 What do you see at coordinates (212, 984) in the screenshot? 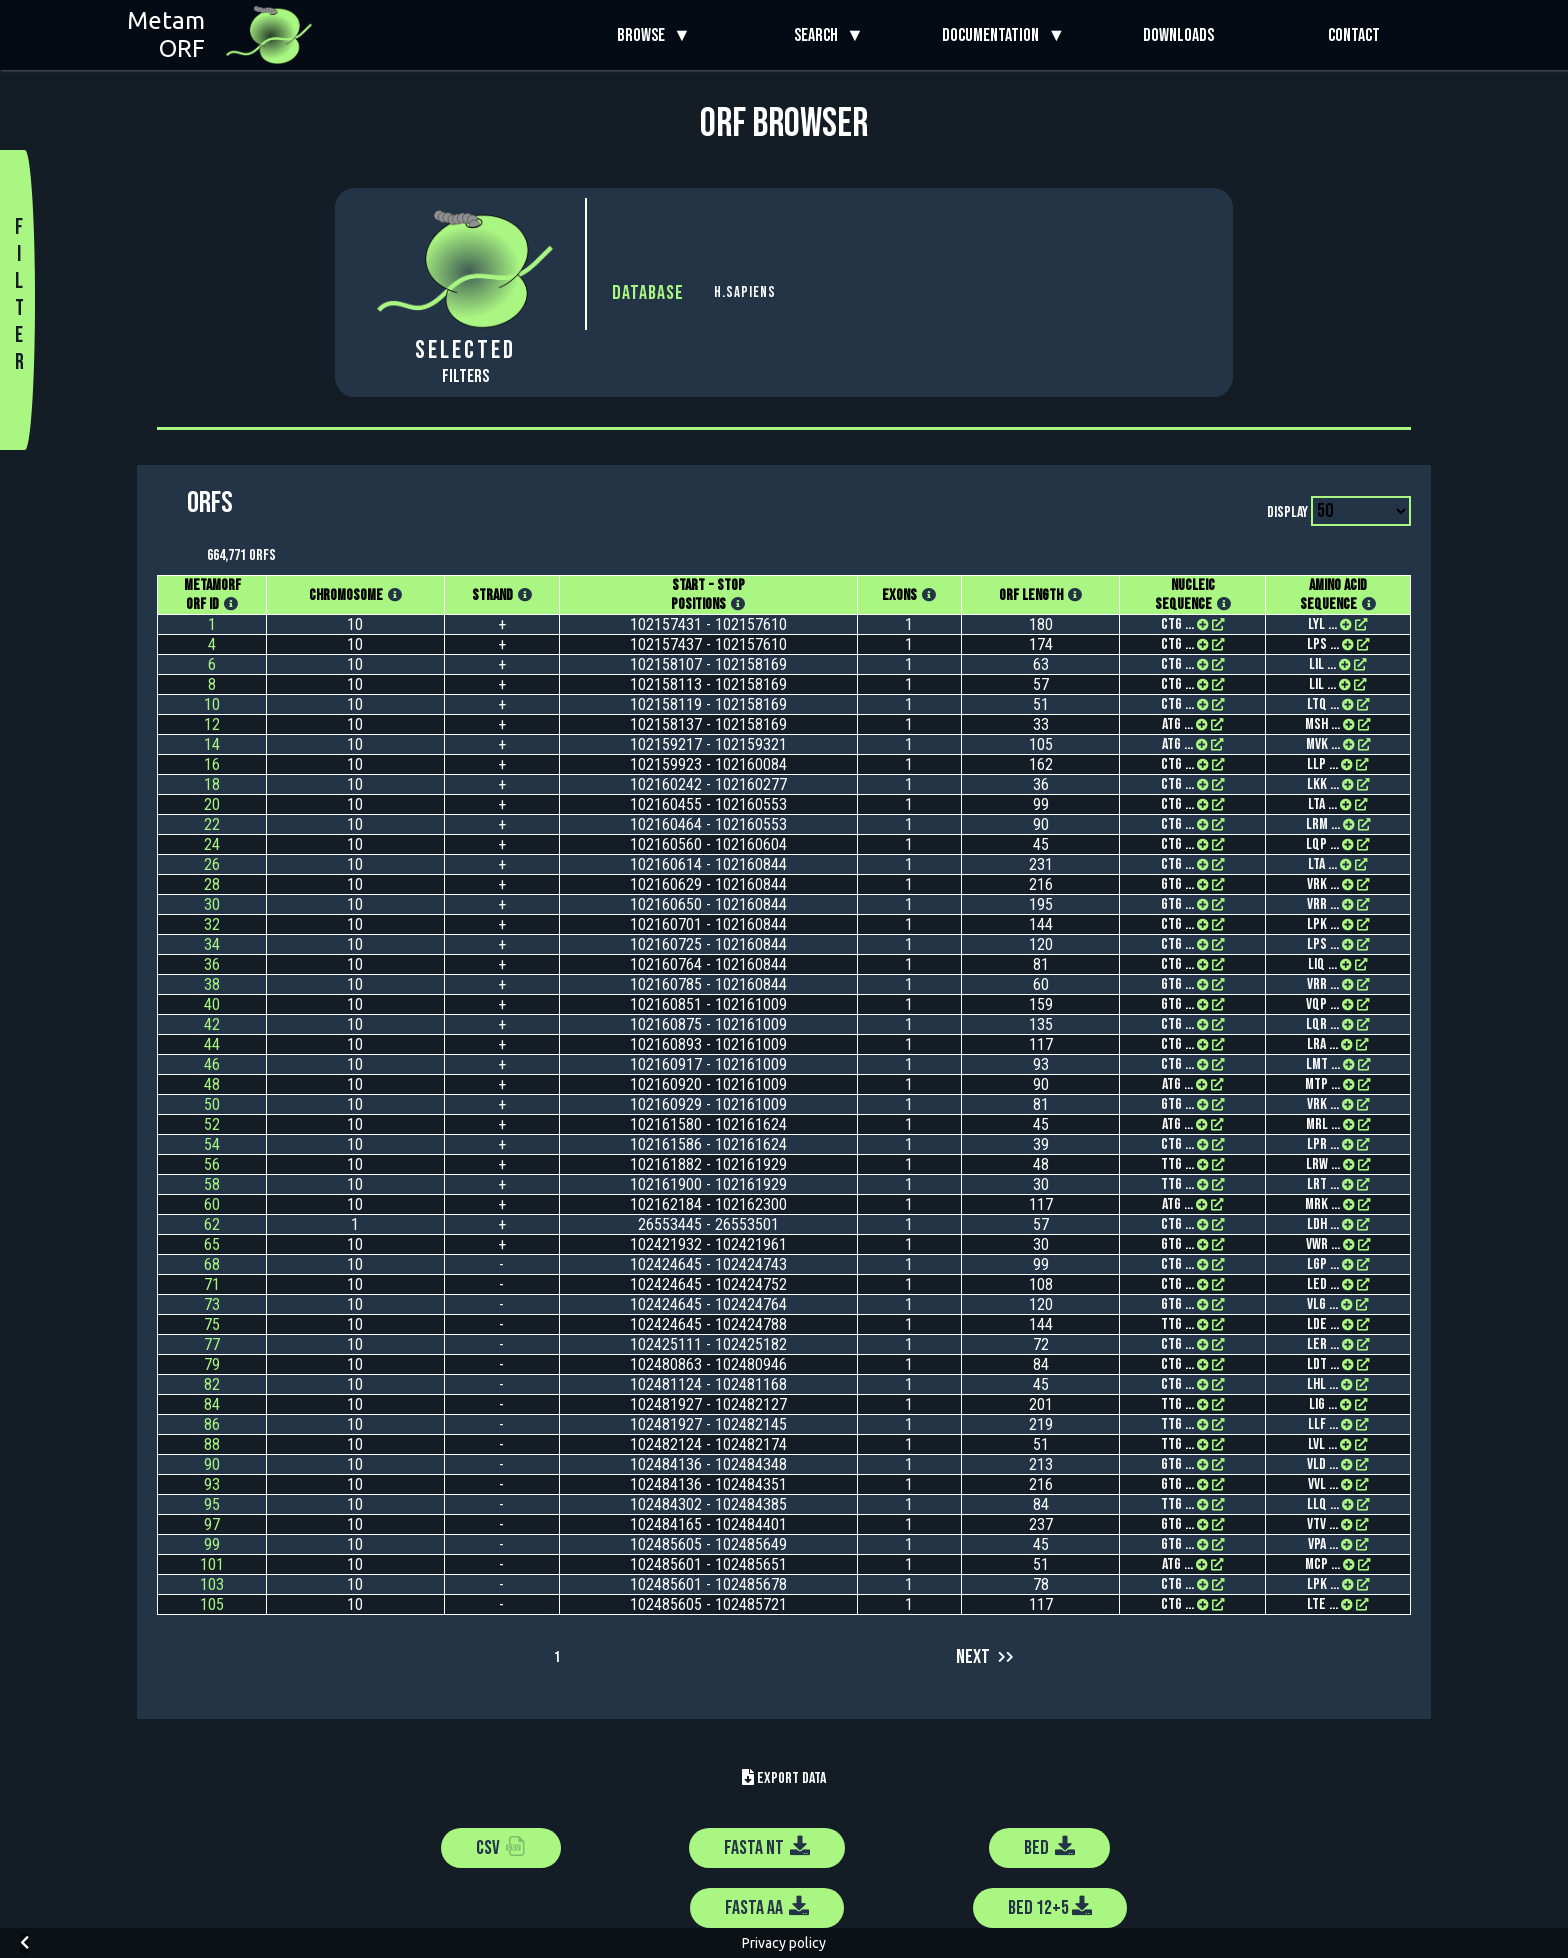
I see `38` at bounding box center [212, 984].